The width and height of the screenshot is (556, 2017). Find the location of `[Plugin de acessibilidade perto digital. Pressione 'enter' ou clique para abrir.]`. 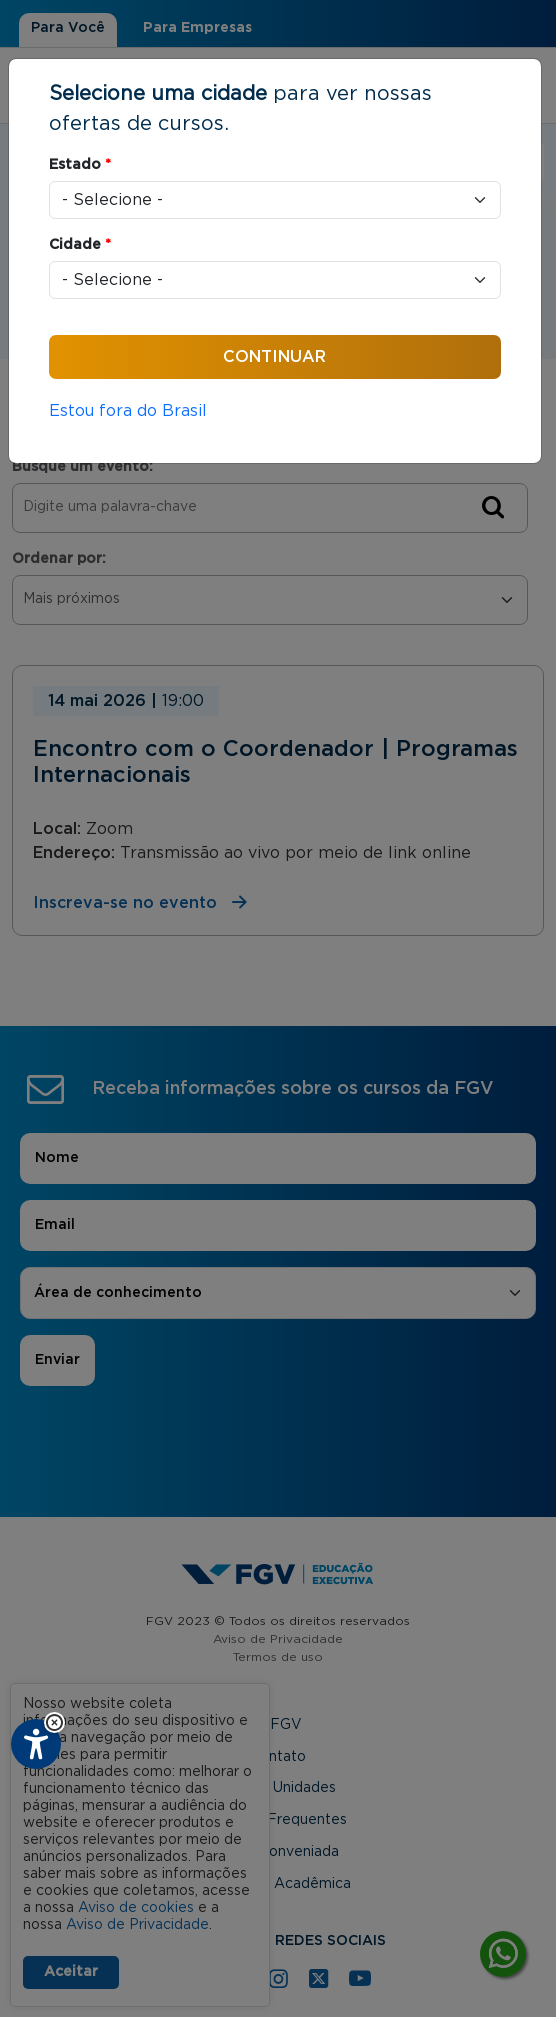

[Plugin de acessibilidade perto digital. Pressione 'enter' ou clique para abrir.] is located at coordinates (36, 1744).